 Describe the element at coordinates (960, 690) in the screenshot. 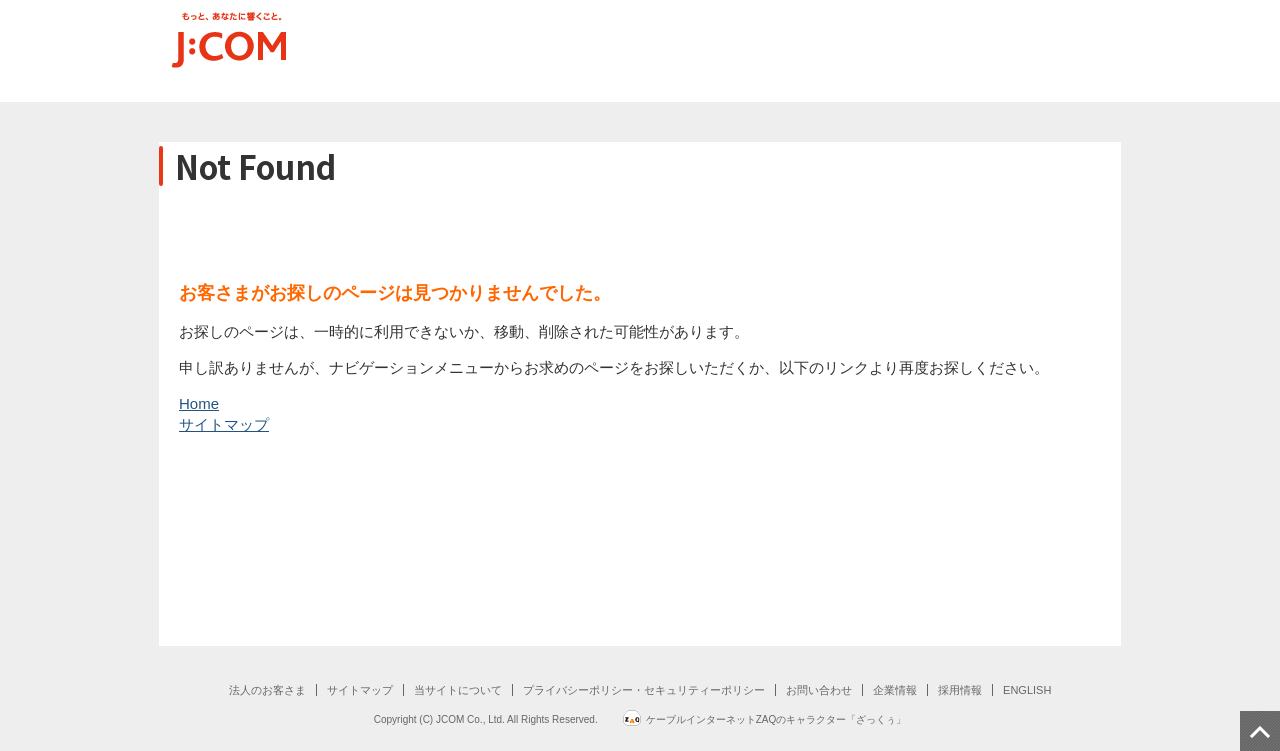

I see `採用情報` at that location.